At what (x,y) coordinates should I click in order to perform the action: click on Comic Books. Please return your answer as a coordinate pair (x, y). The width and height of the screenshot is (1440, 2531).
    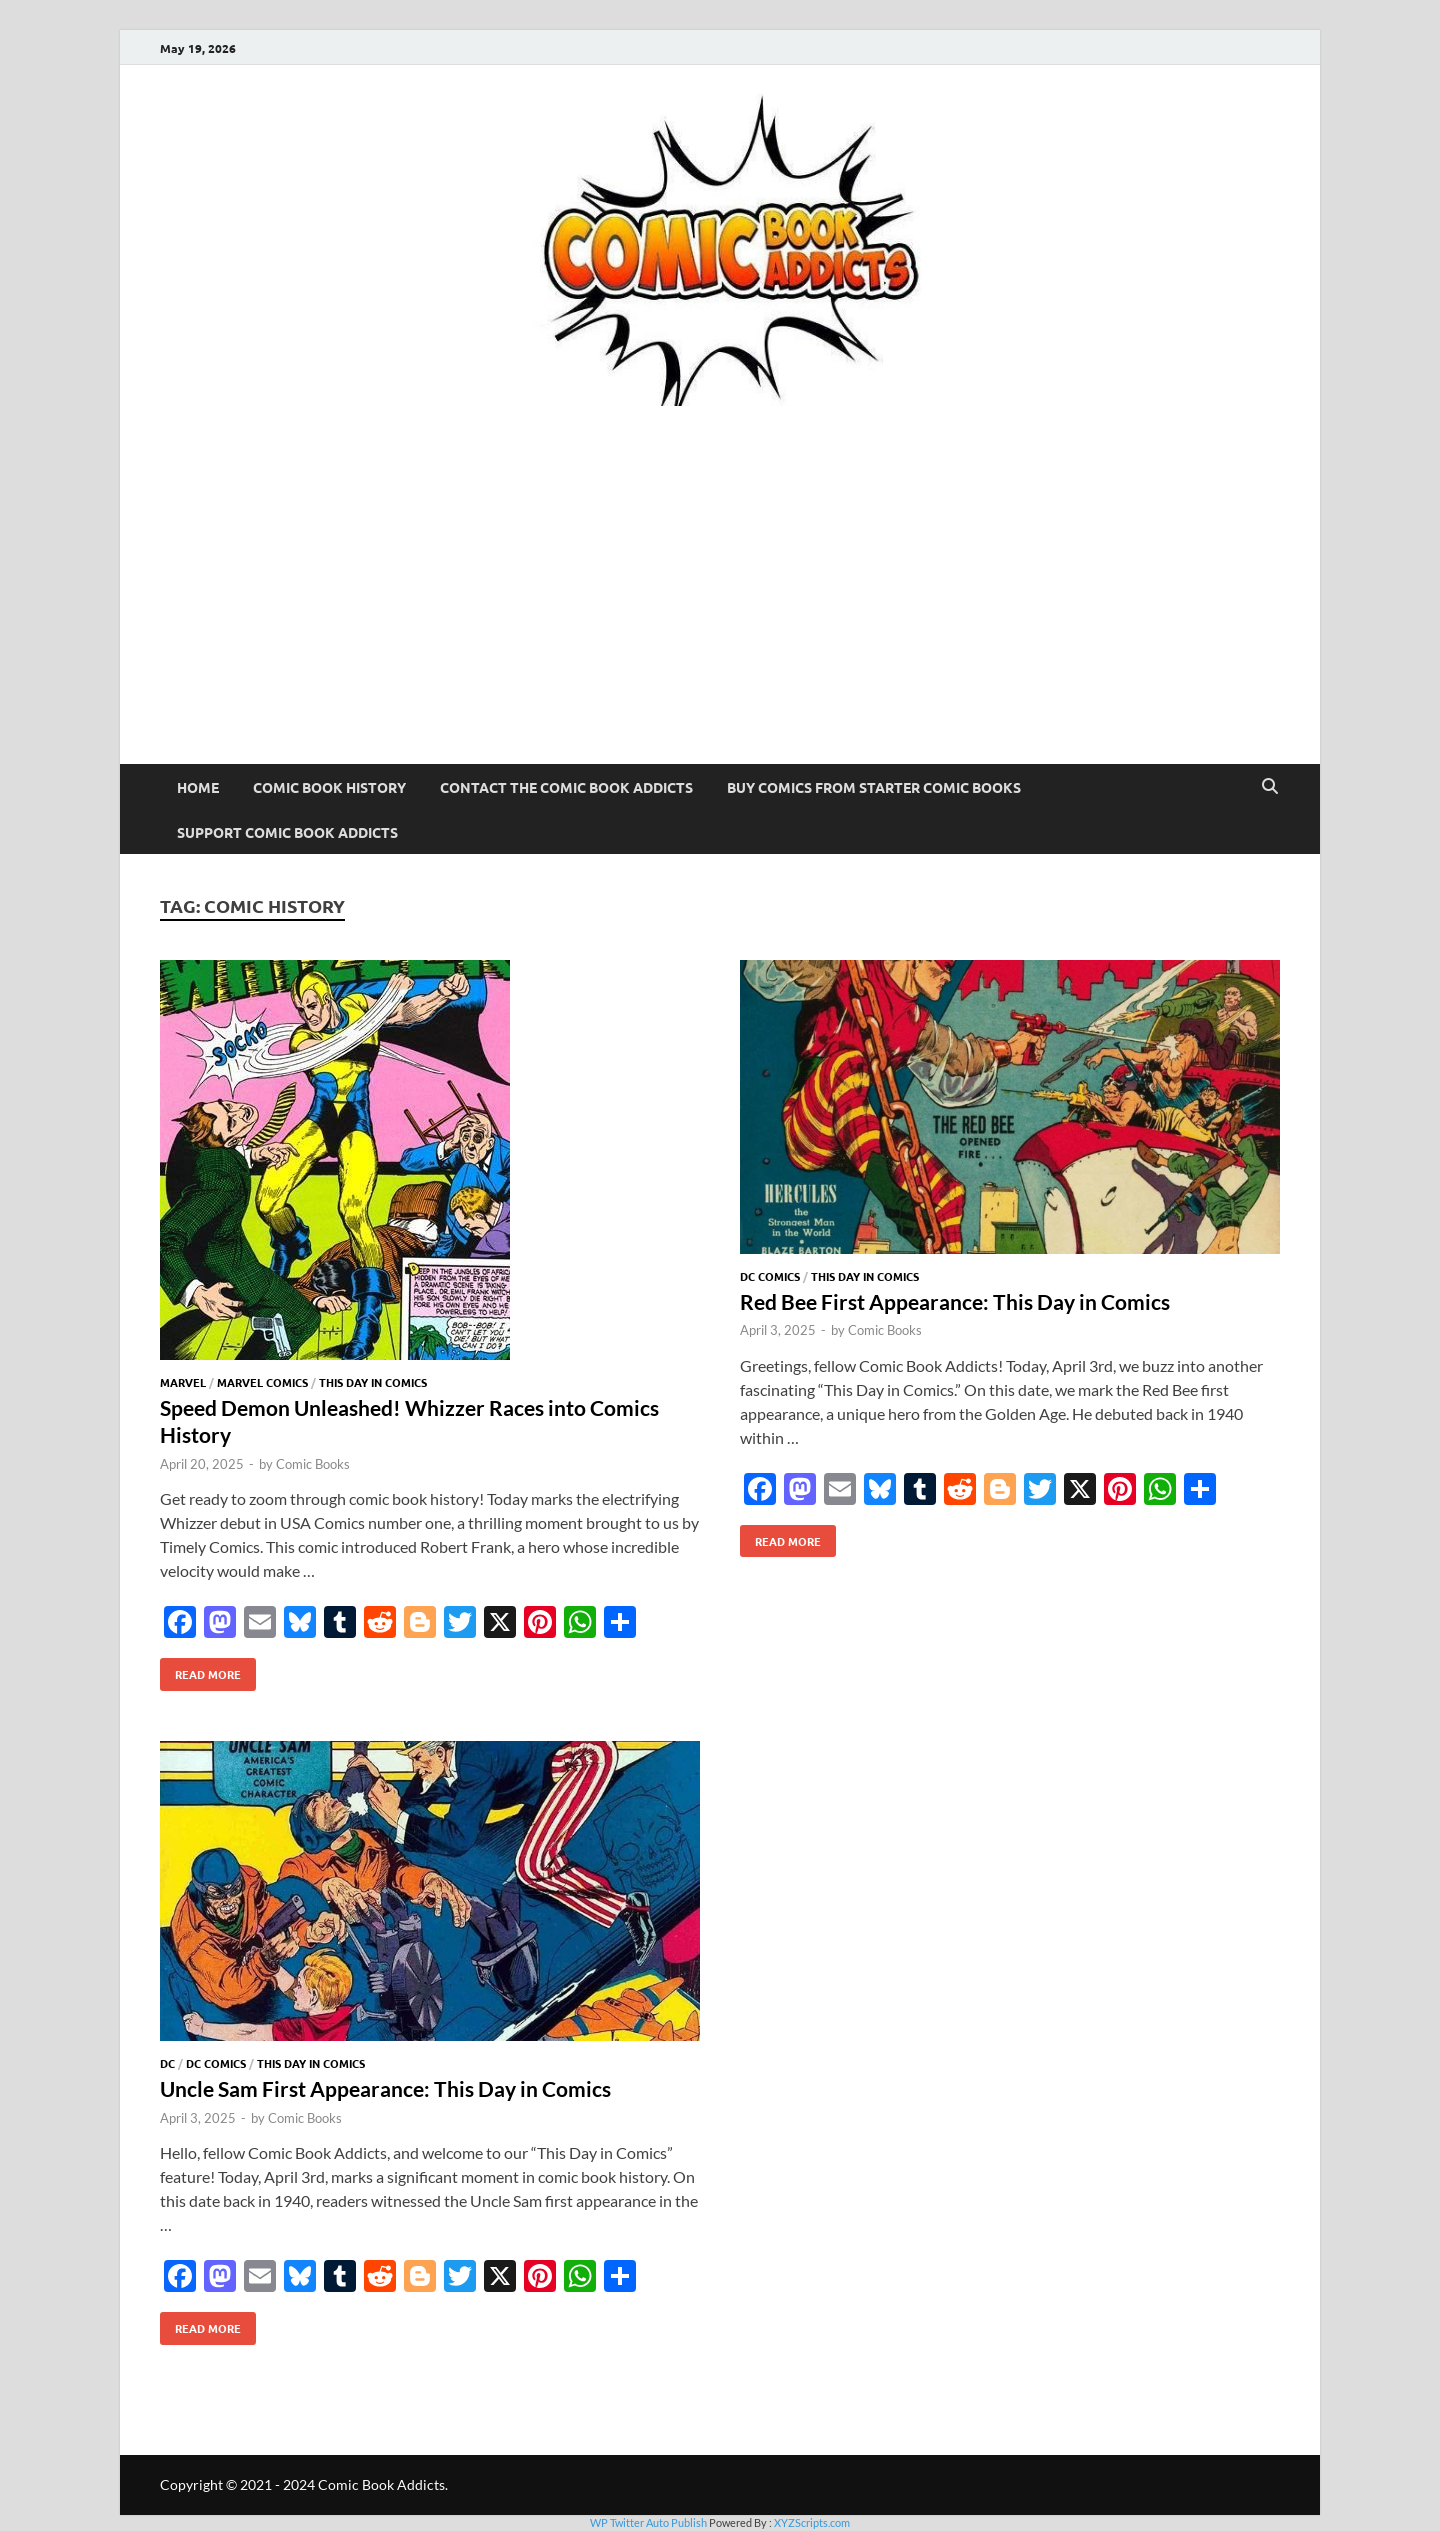
    Looking at the image, I should click on (313, 1464).